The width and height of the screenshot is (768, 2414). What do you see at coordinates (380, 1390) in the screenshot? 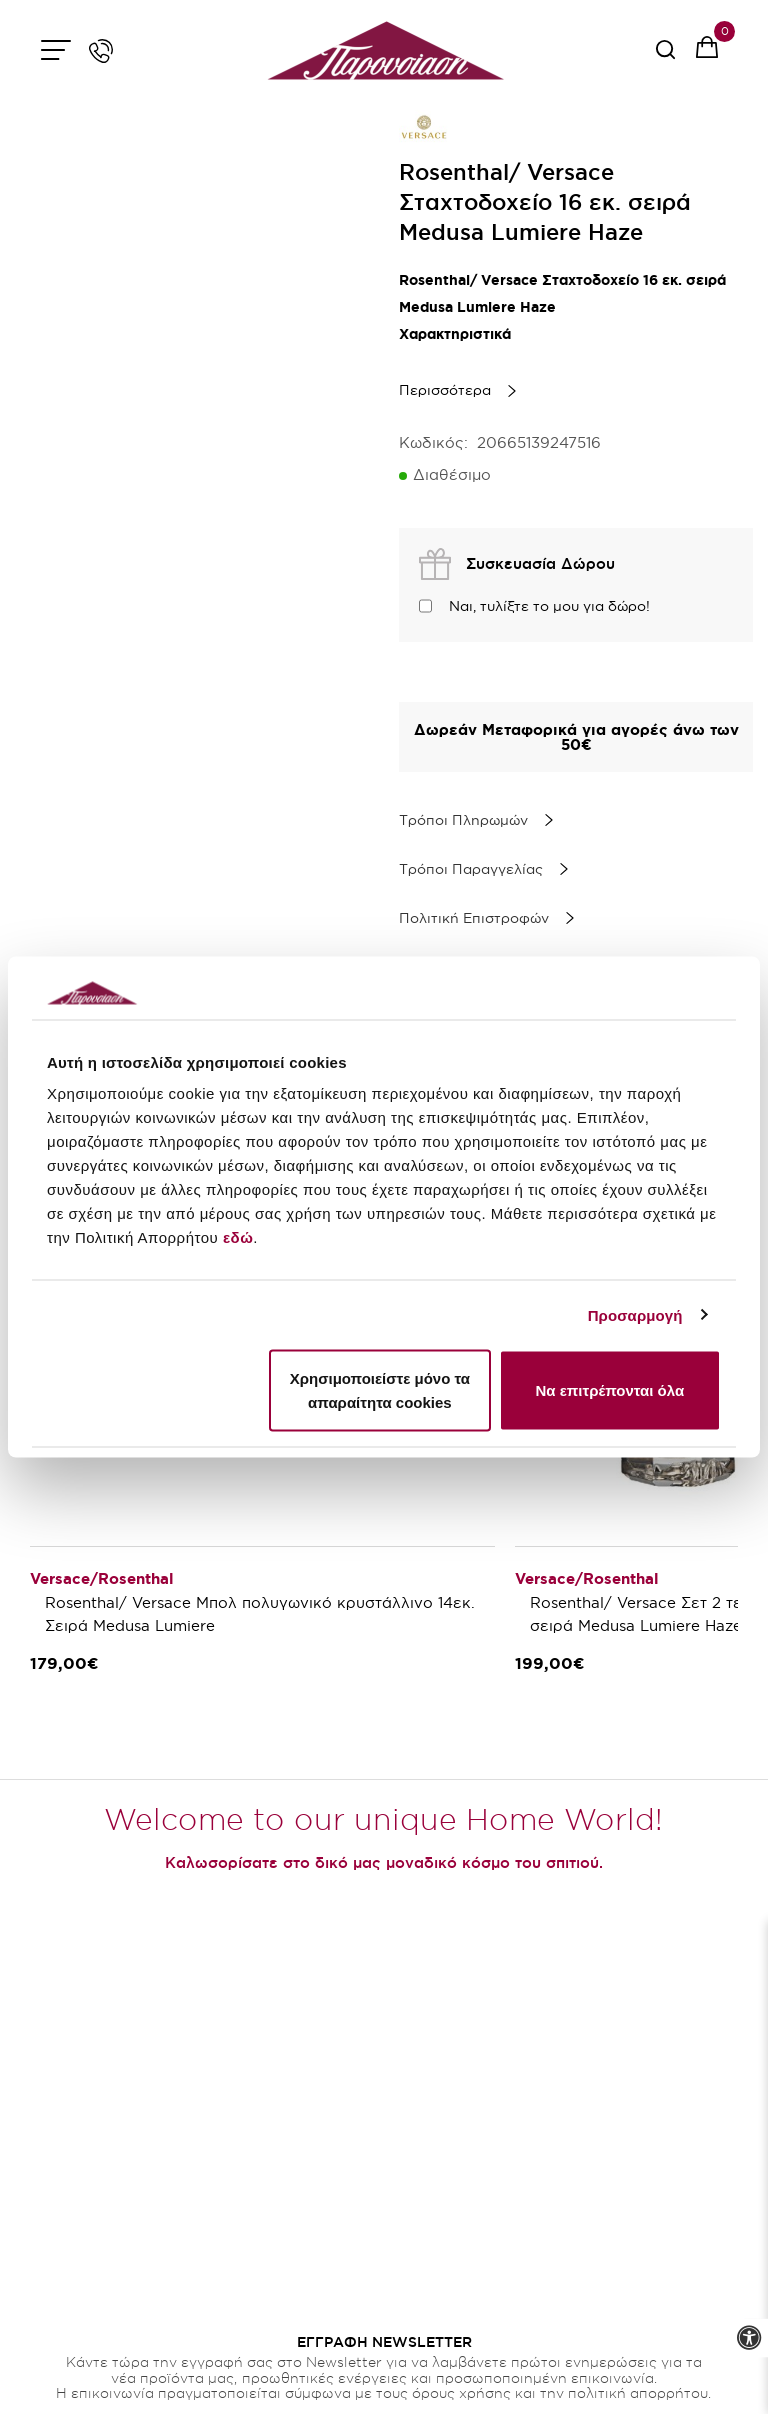
I see `Χρησιμοποιείστε μόνο τα απαραίτητα cookies` at bounding box center [380, 1390].